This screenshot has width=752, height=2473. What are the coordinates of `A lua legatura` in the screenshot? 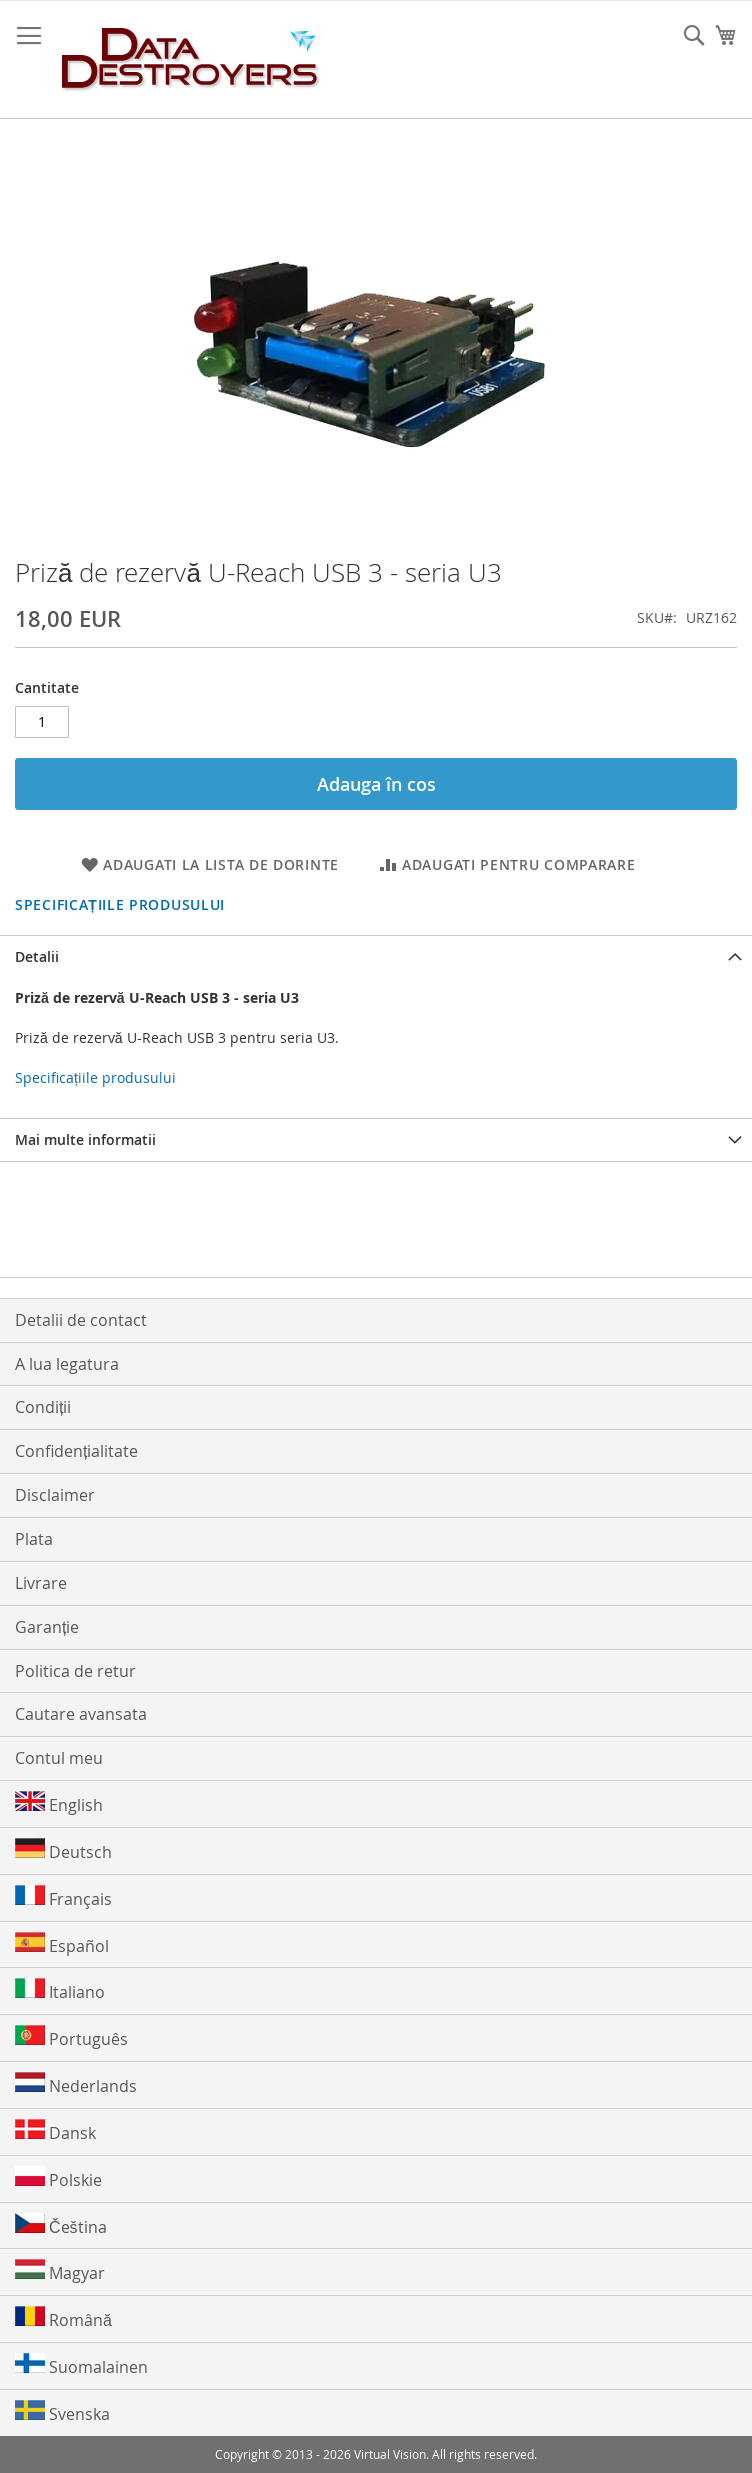 It's located at (67, 1364).